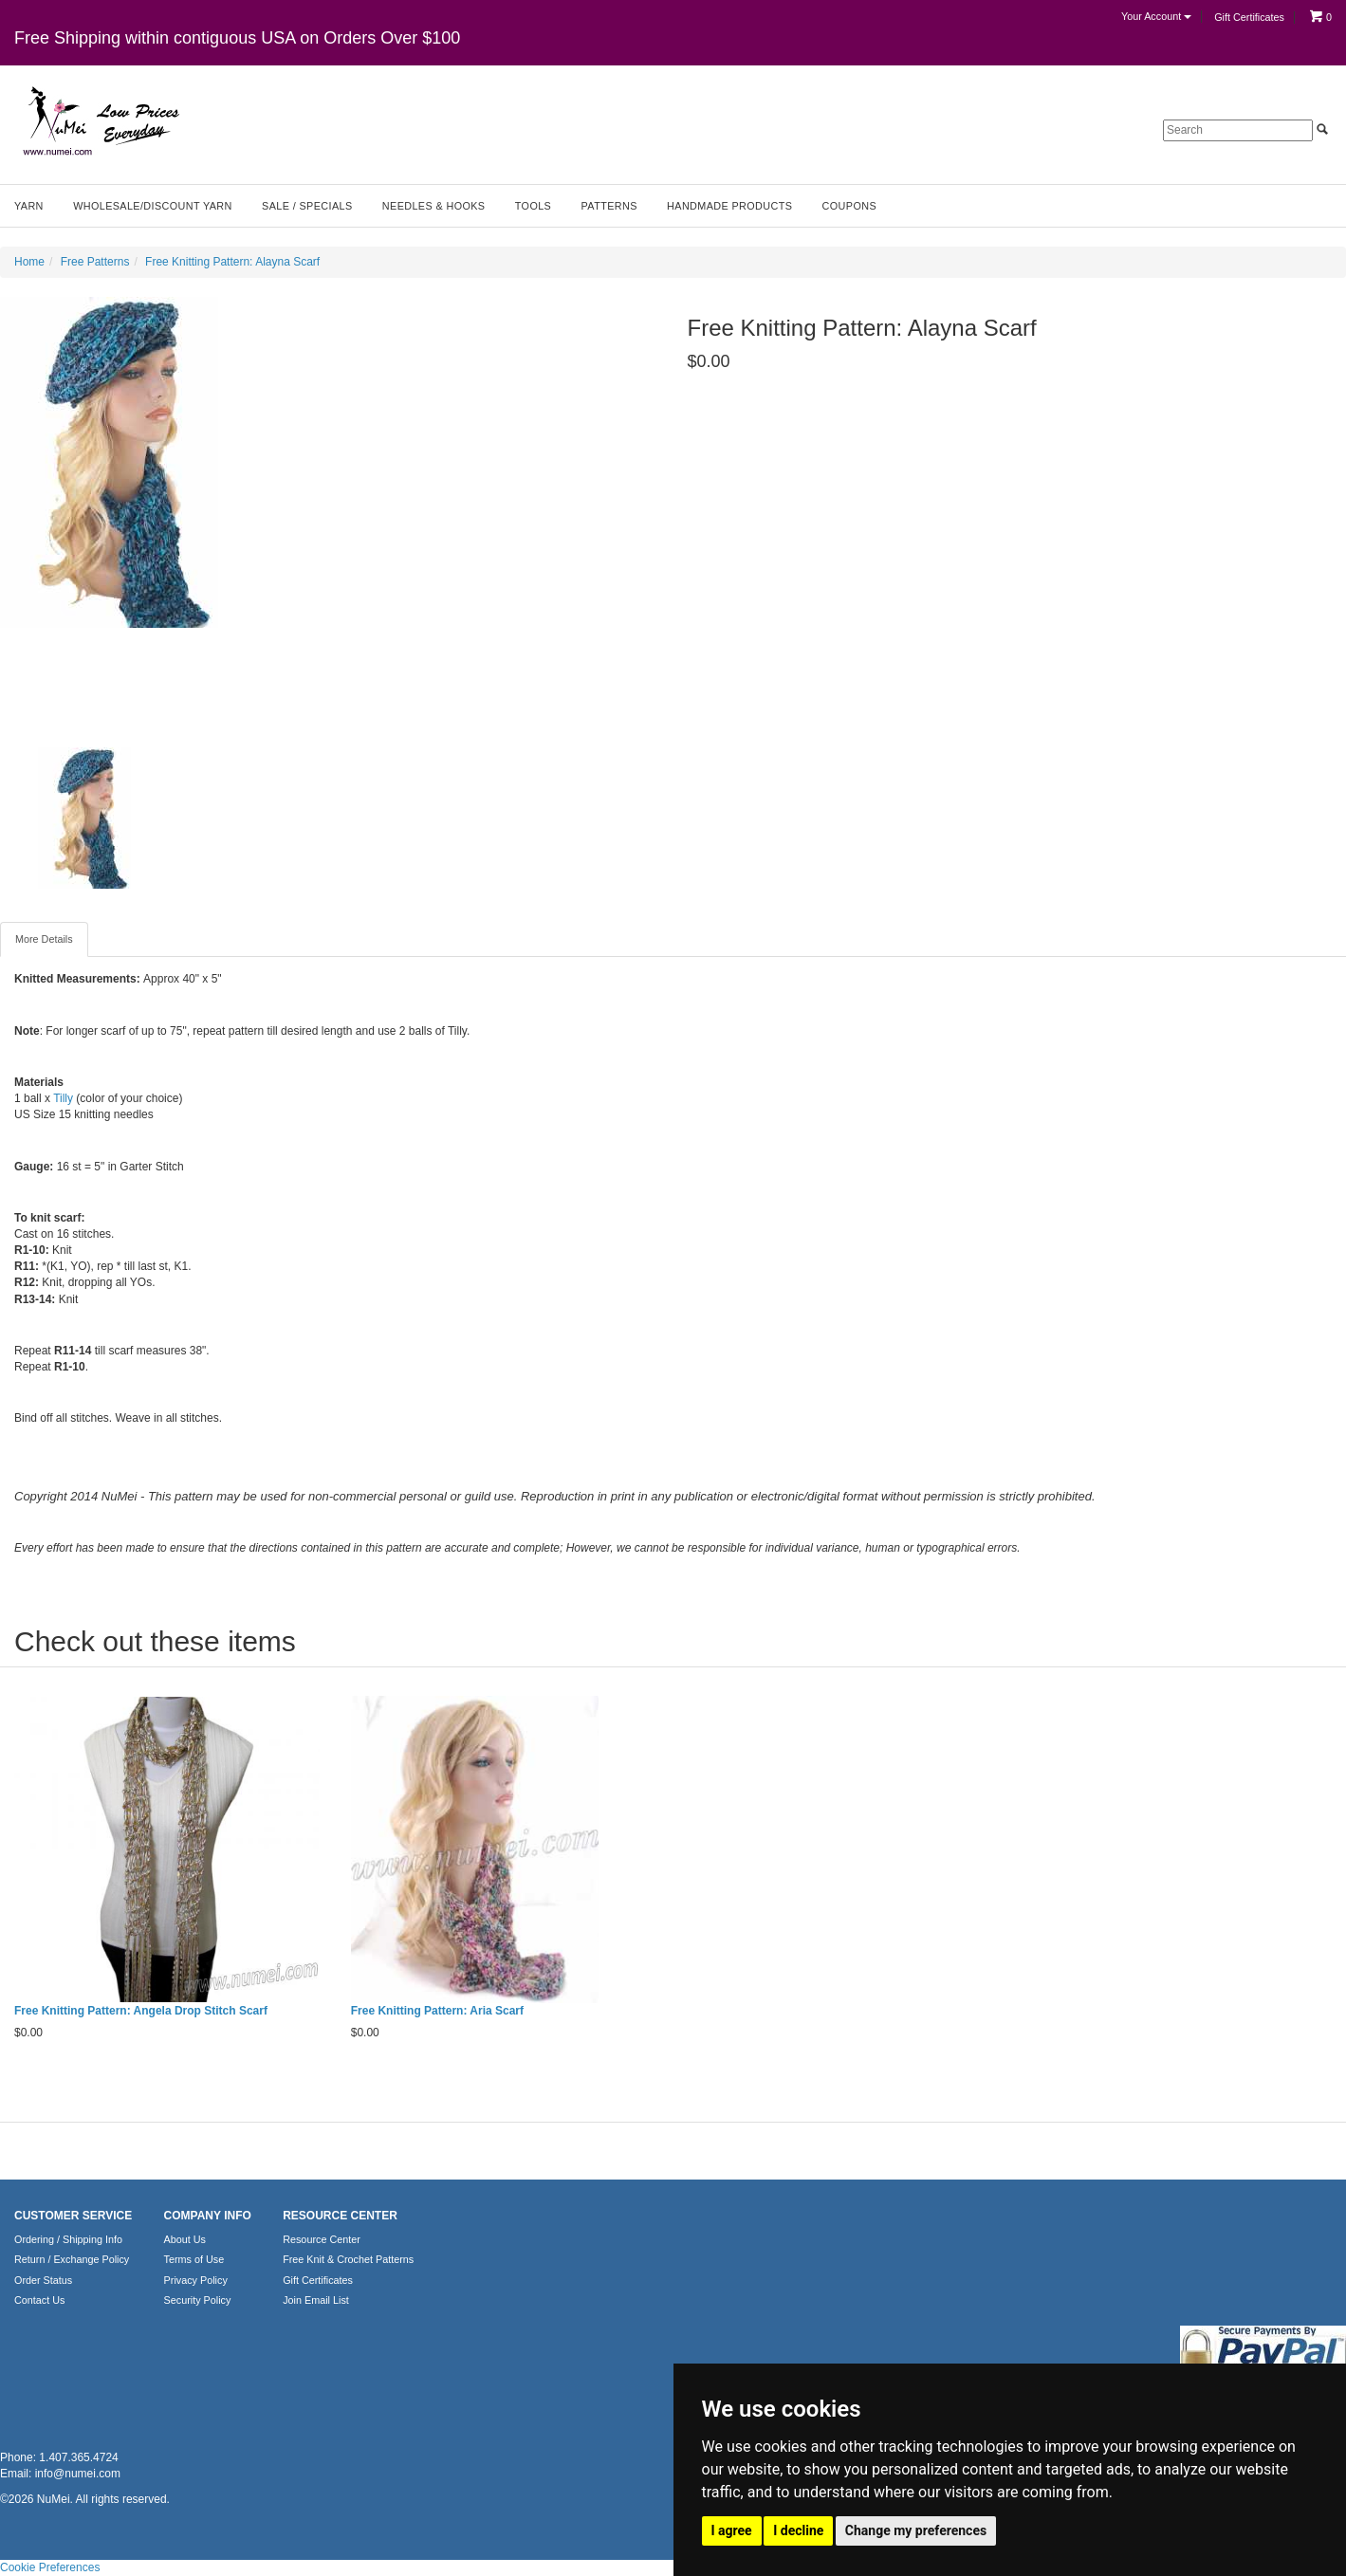 The image size is (1346, 2576). I want to click on Resource Center, so click(321, 2239).